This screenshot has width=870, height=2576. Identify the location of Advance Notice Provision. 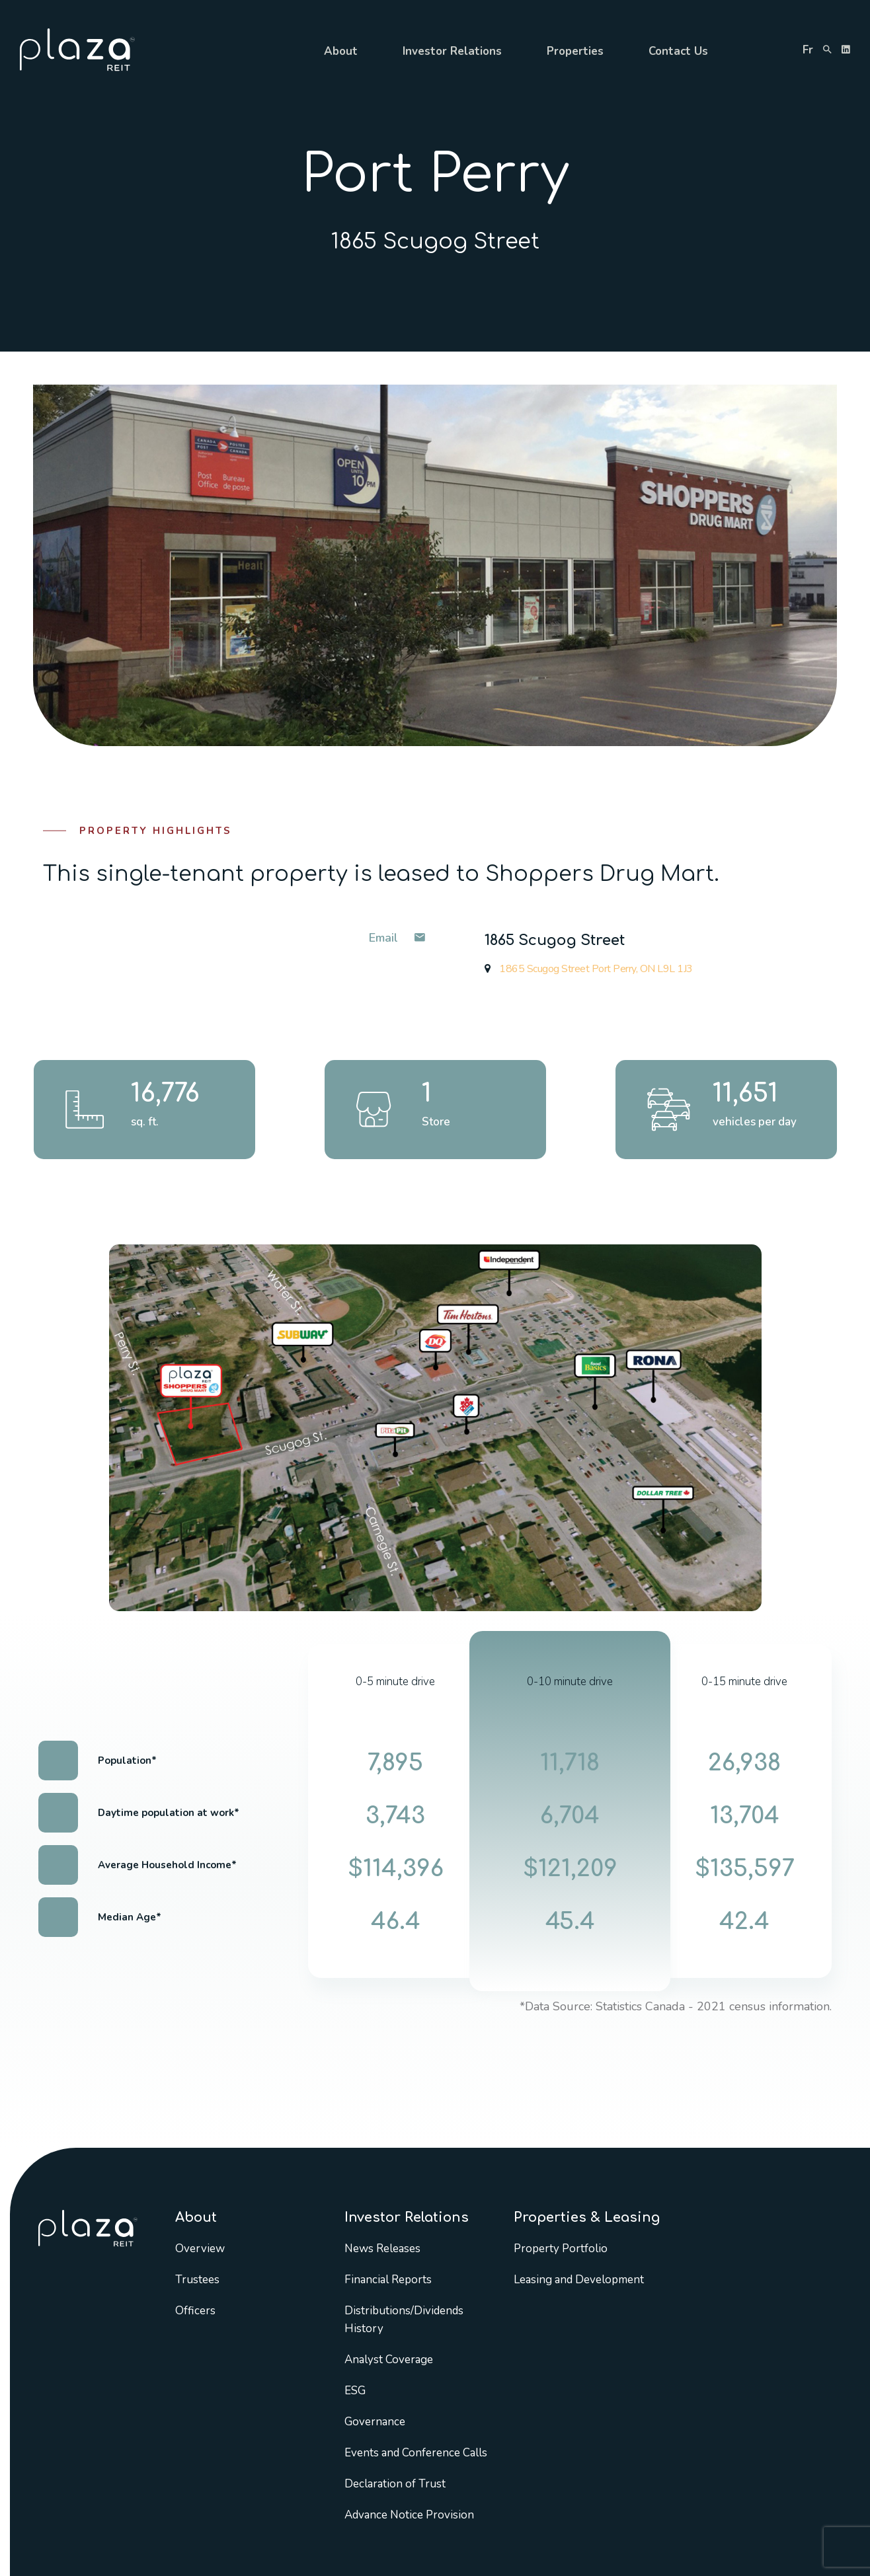
(409, 2514).